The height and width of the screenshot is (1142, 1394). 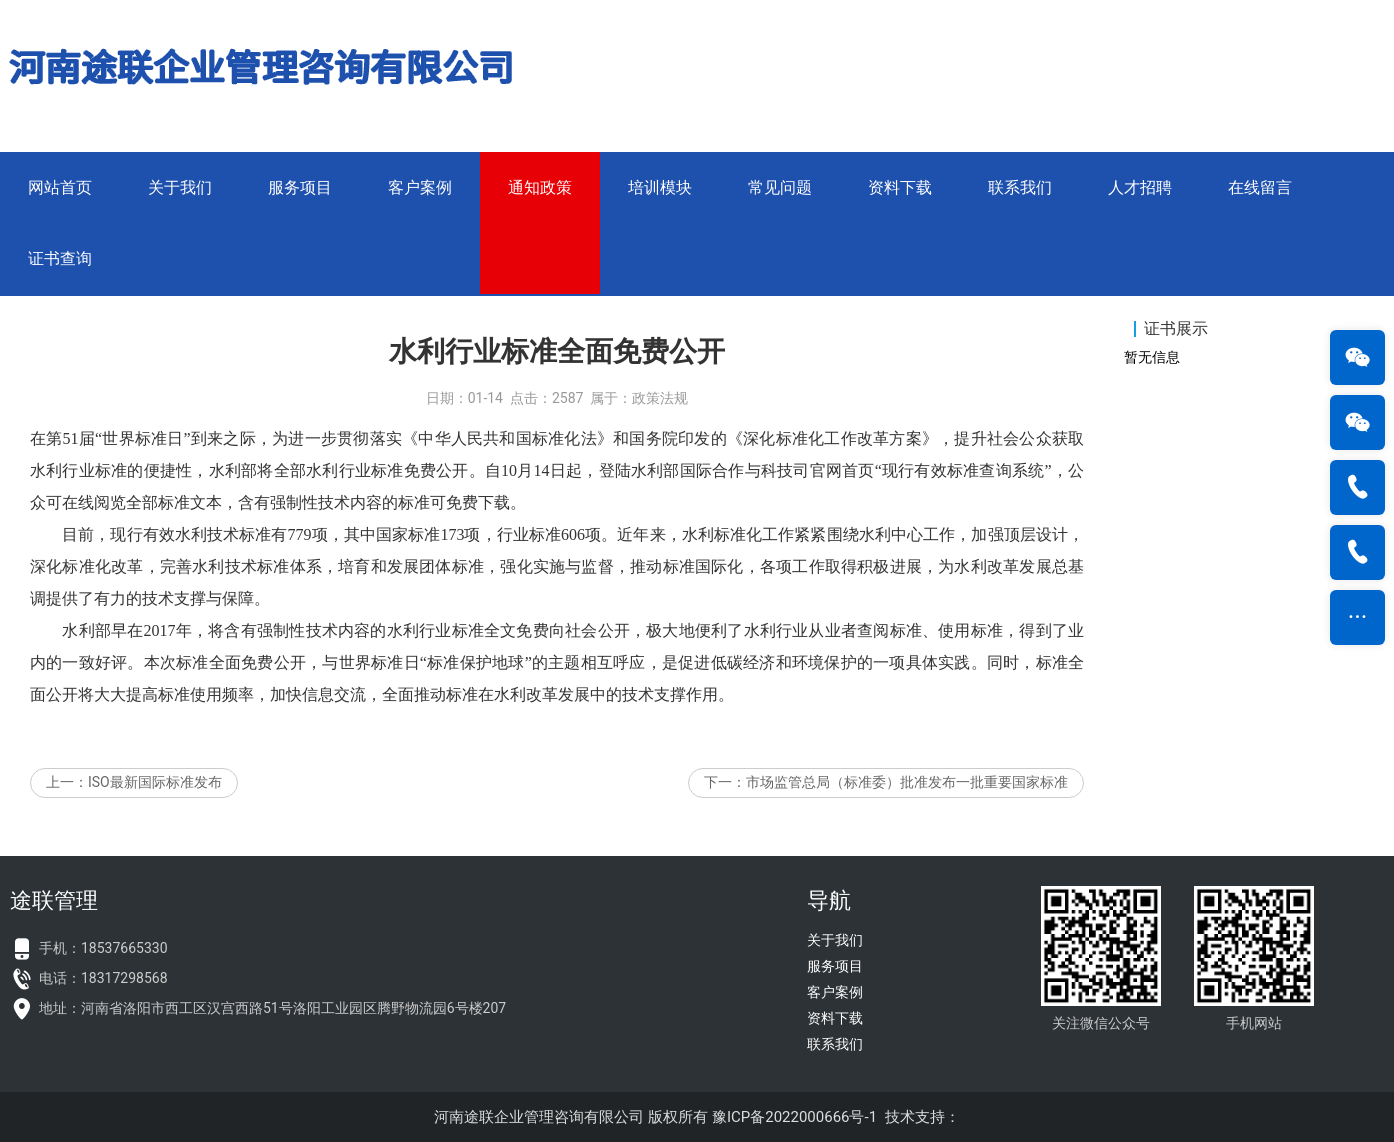 What do you see at coordinates (300, 187) in the screenshot?
I see `服务项目` at bounding box center [300, 187].